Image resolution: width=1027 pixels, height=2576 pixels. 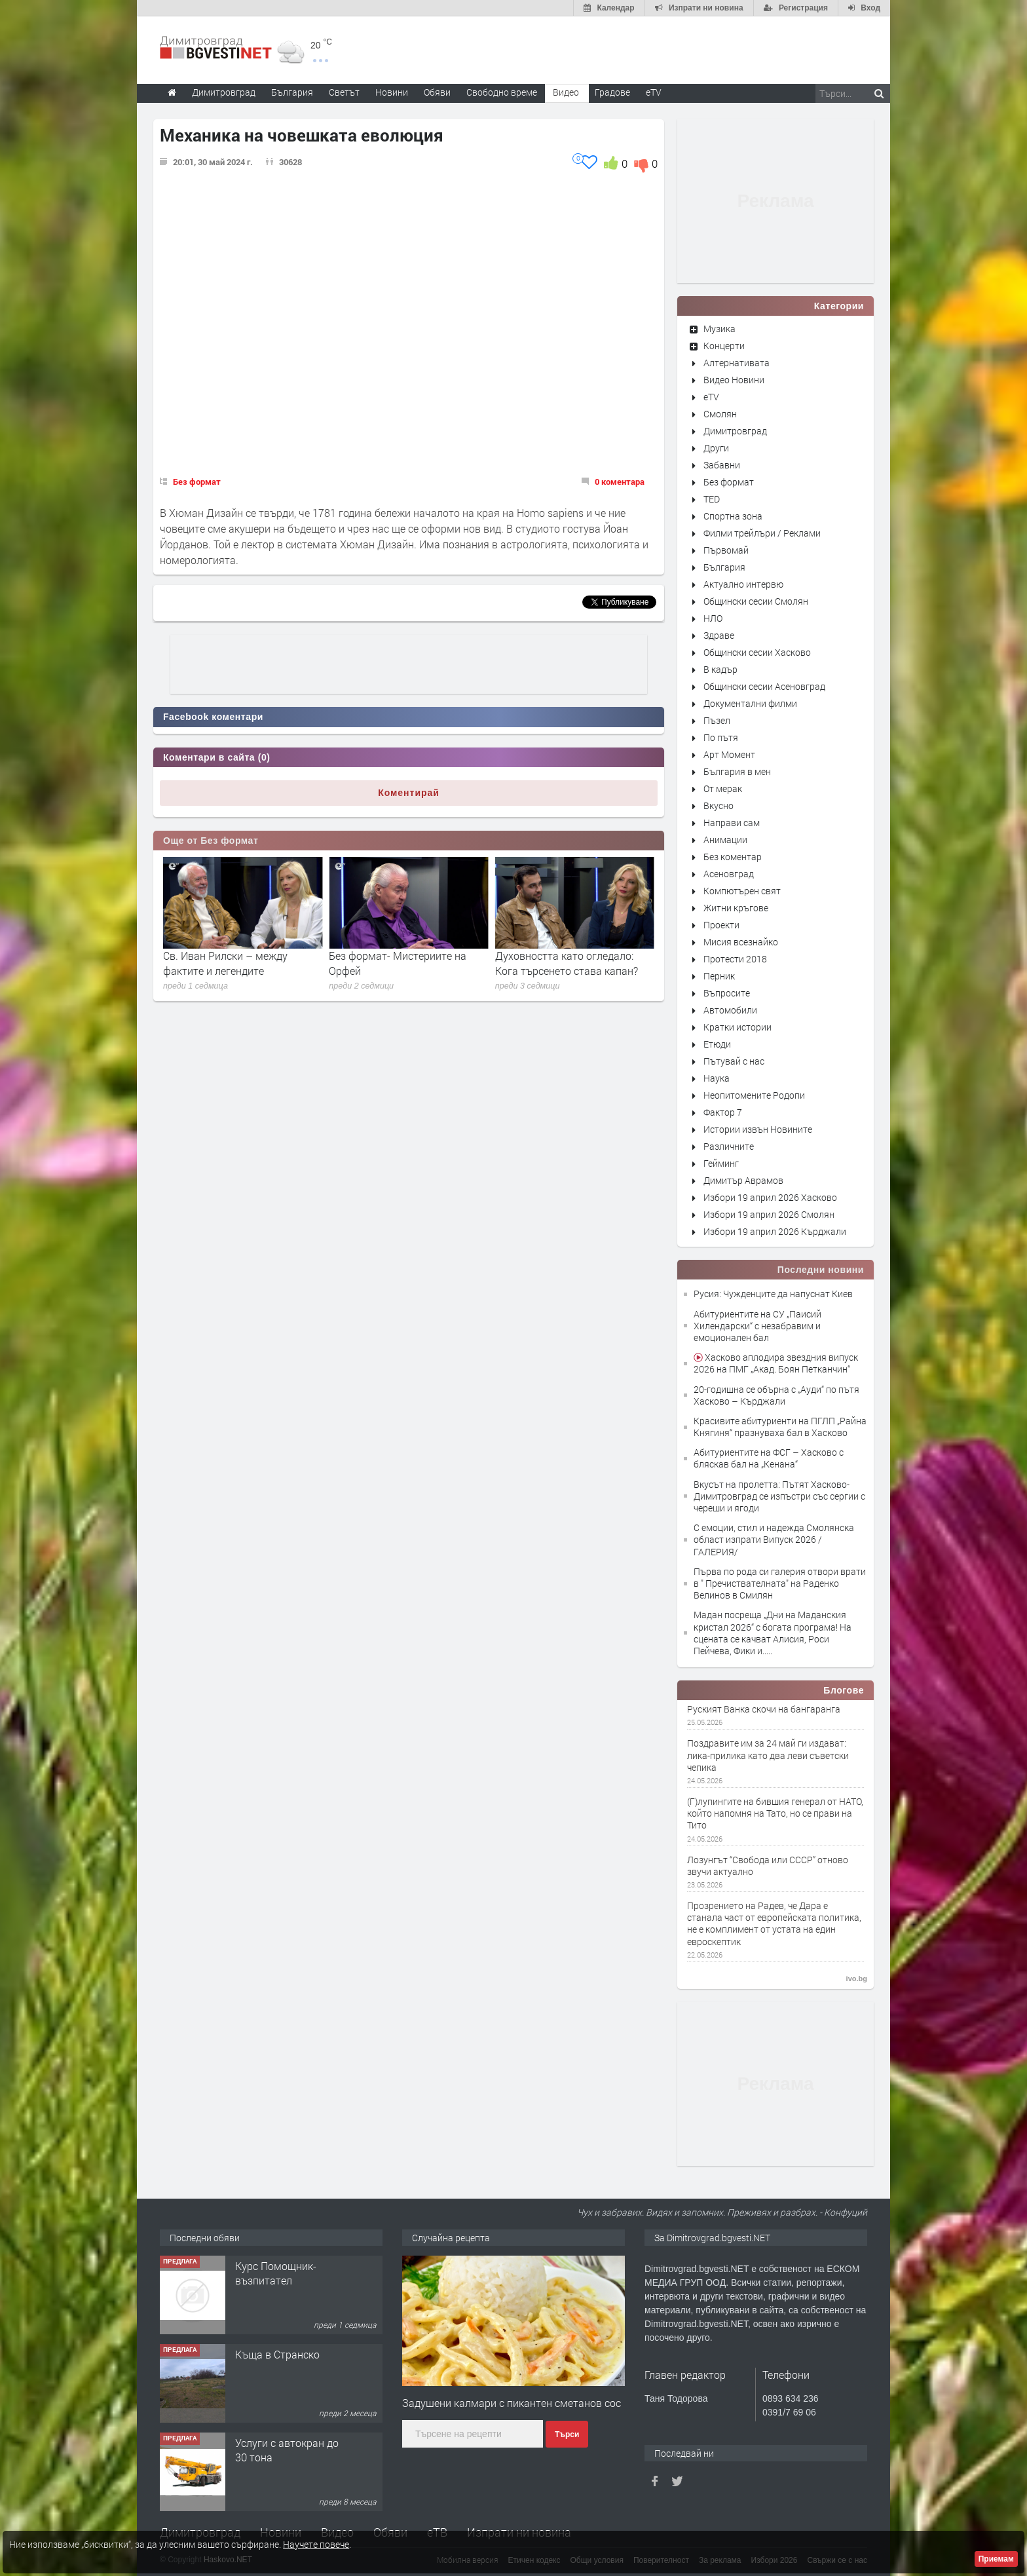 I want to click on Абитуриентите на ФСГ – Хасково с бляскав бал на „Кенана“, so click(x=769, y=1458).